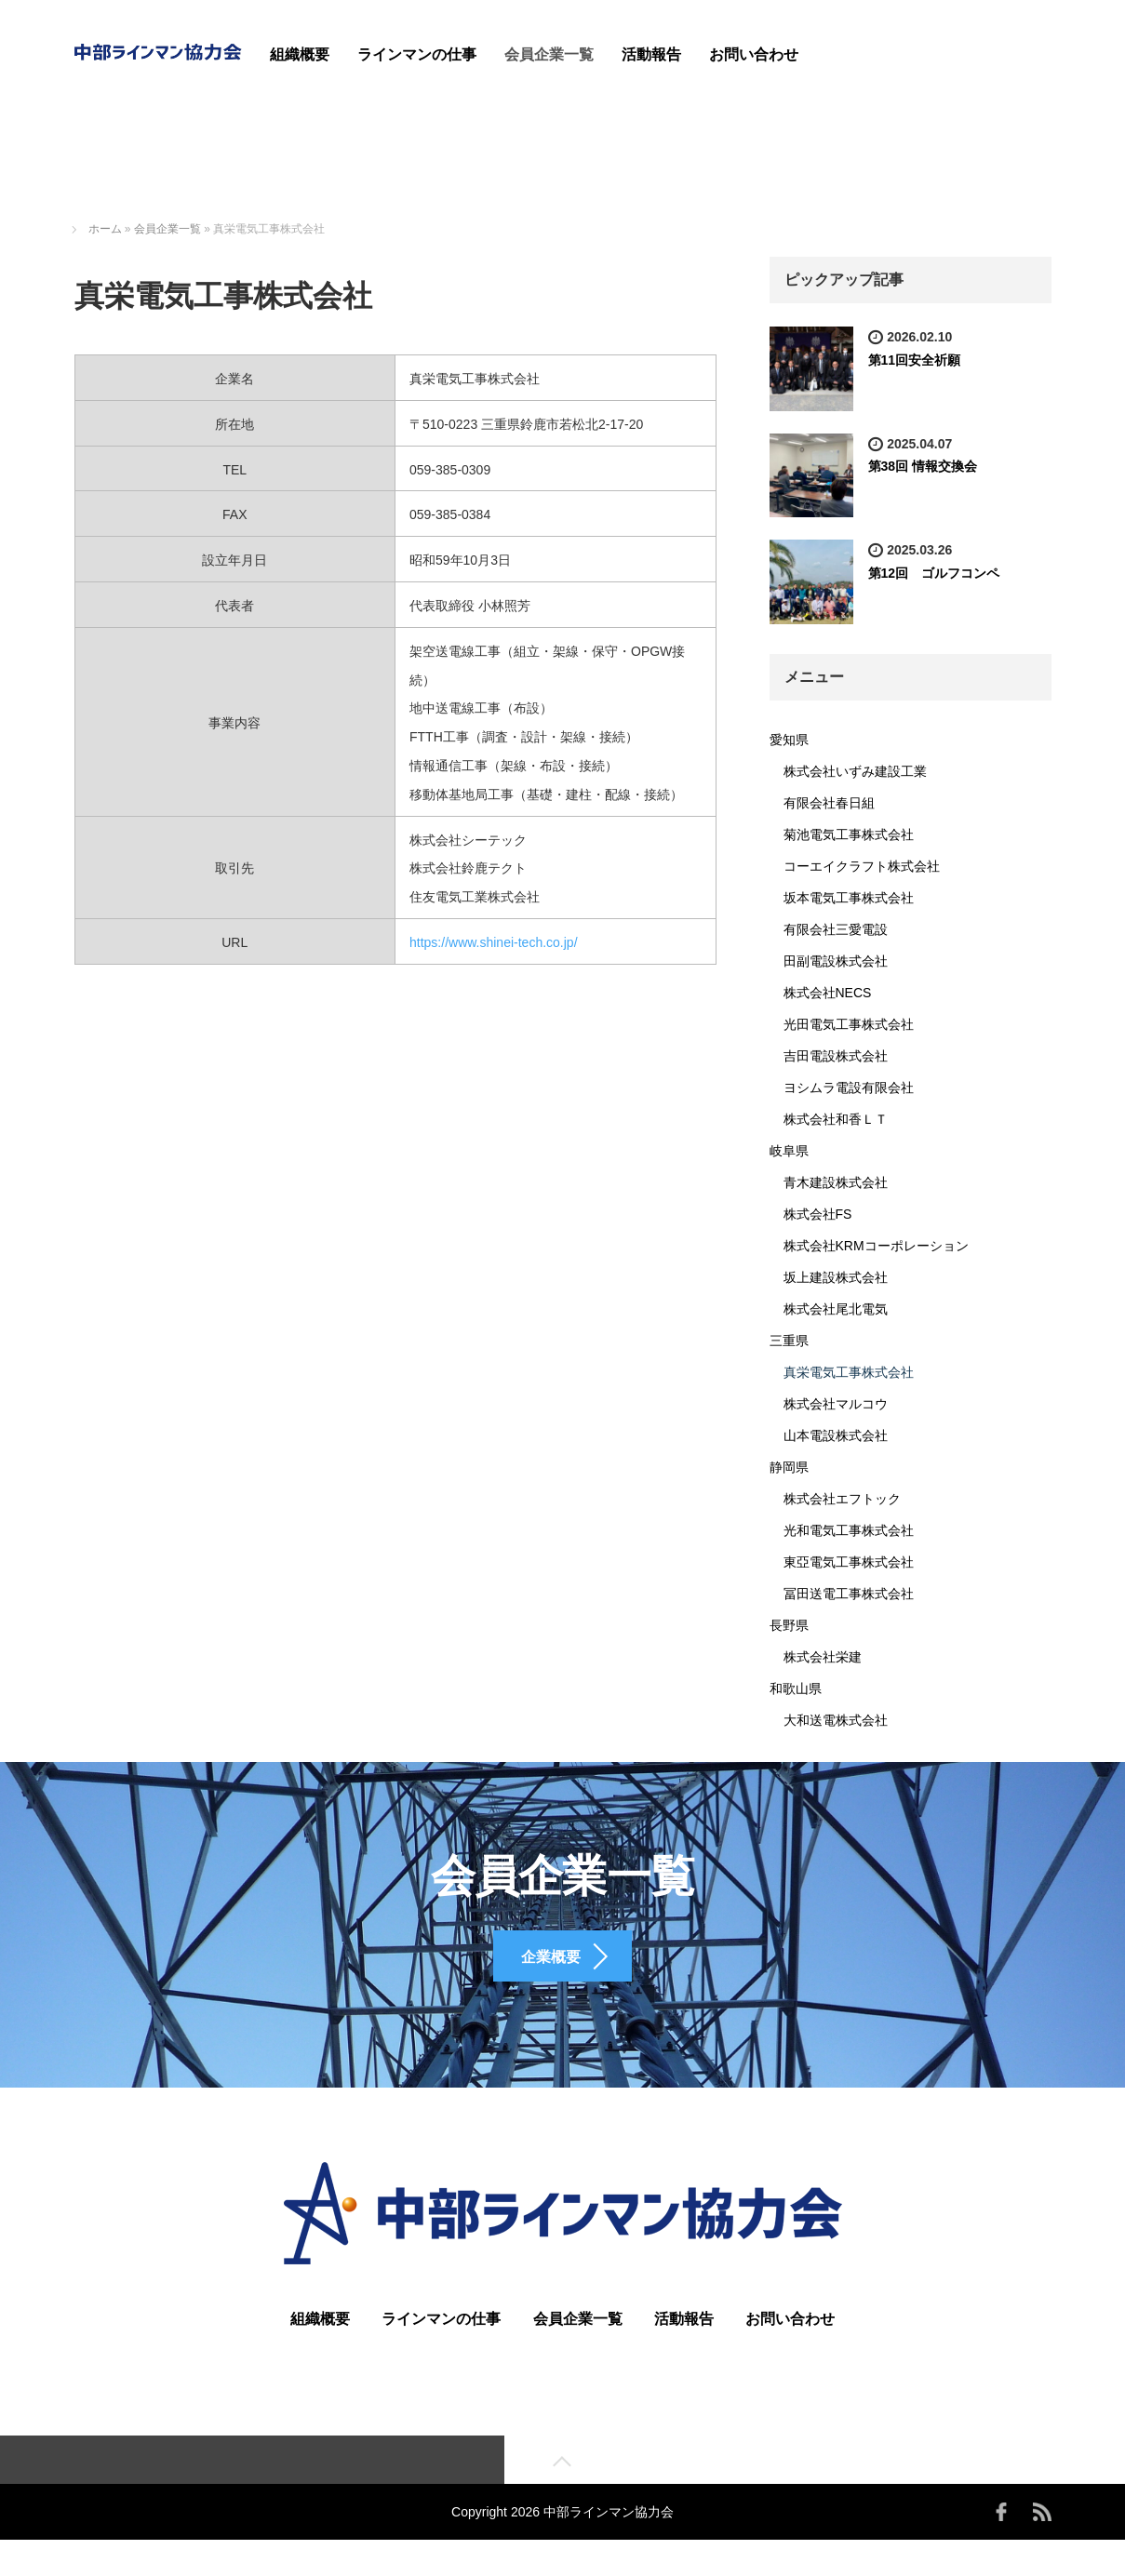 Image resolution: width=1125 pixels, height=2576 pixels. Describe the element at coordinates (835, 1308) in the screenshot. I see `株式会社尾北電気` at that location.